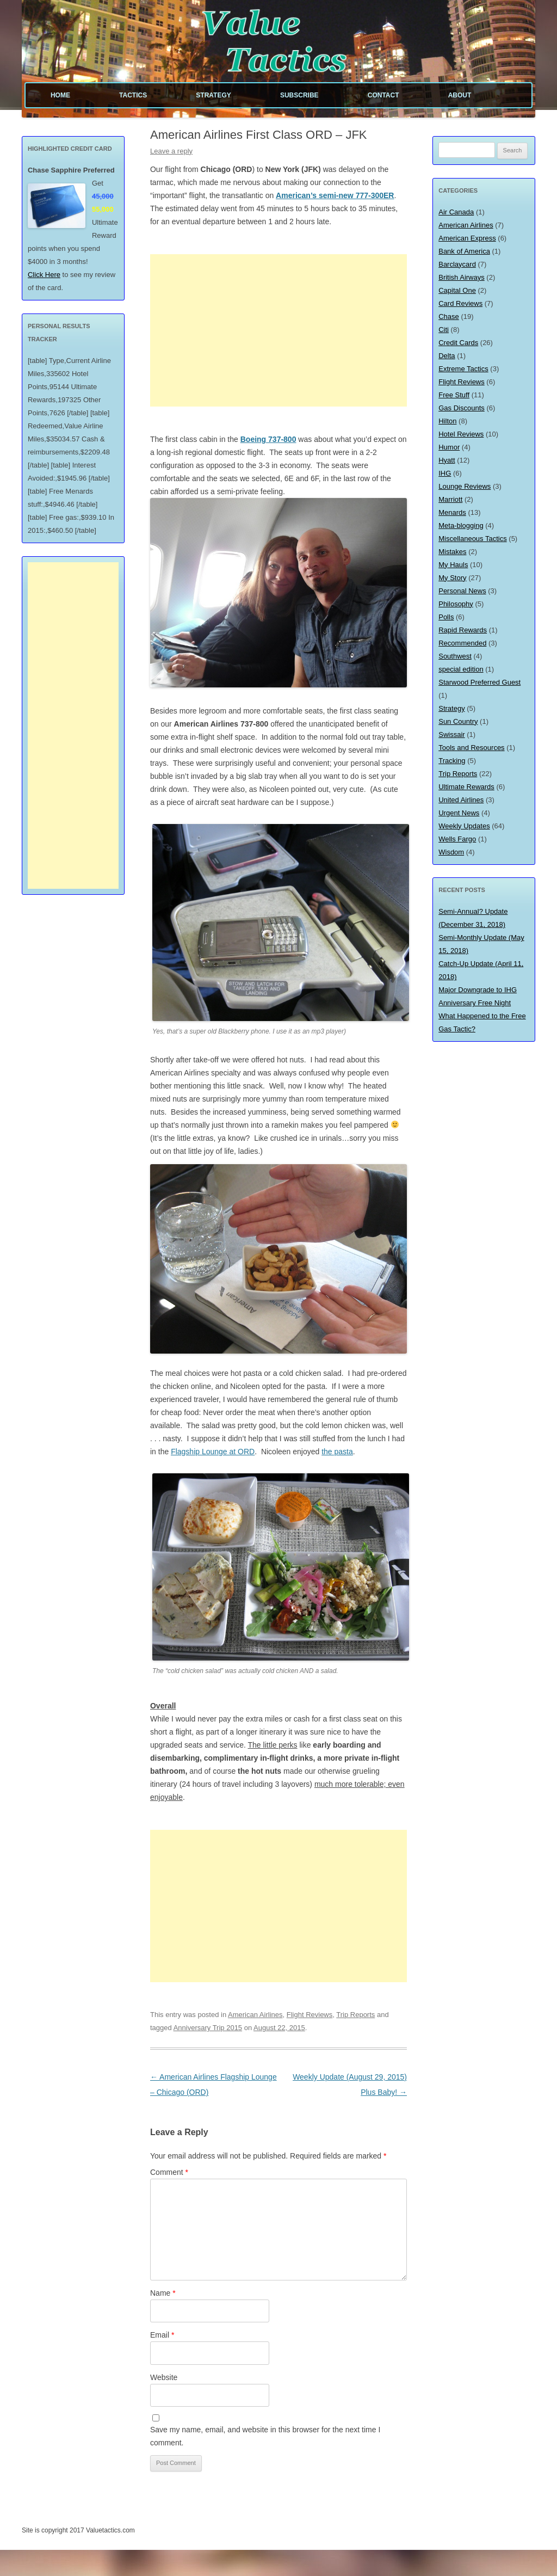 The image size is (557, 2576). Describe the element at coordinates (383, 95) in the screenshot. I see `Contact` at that location.